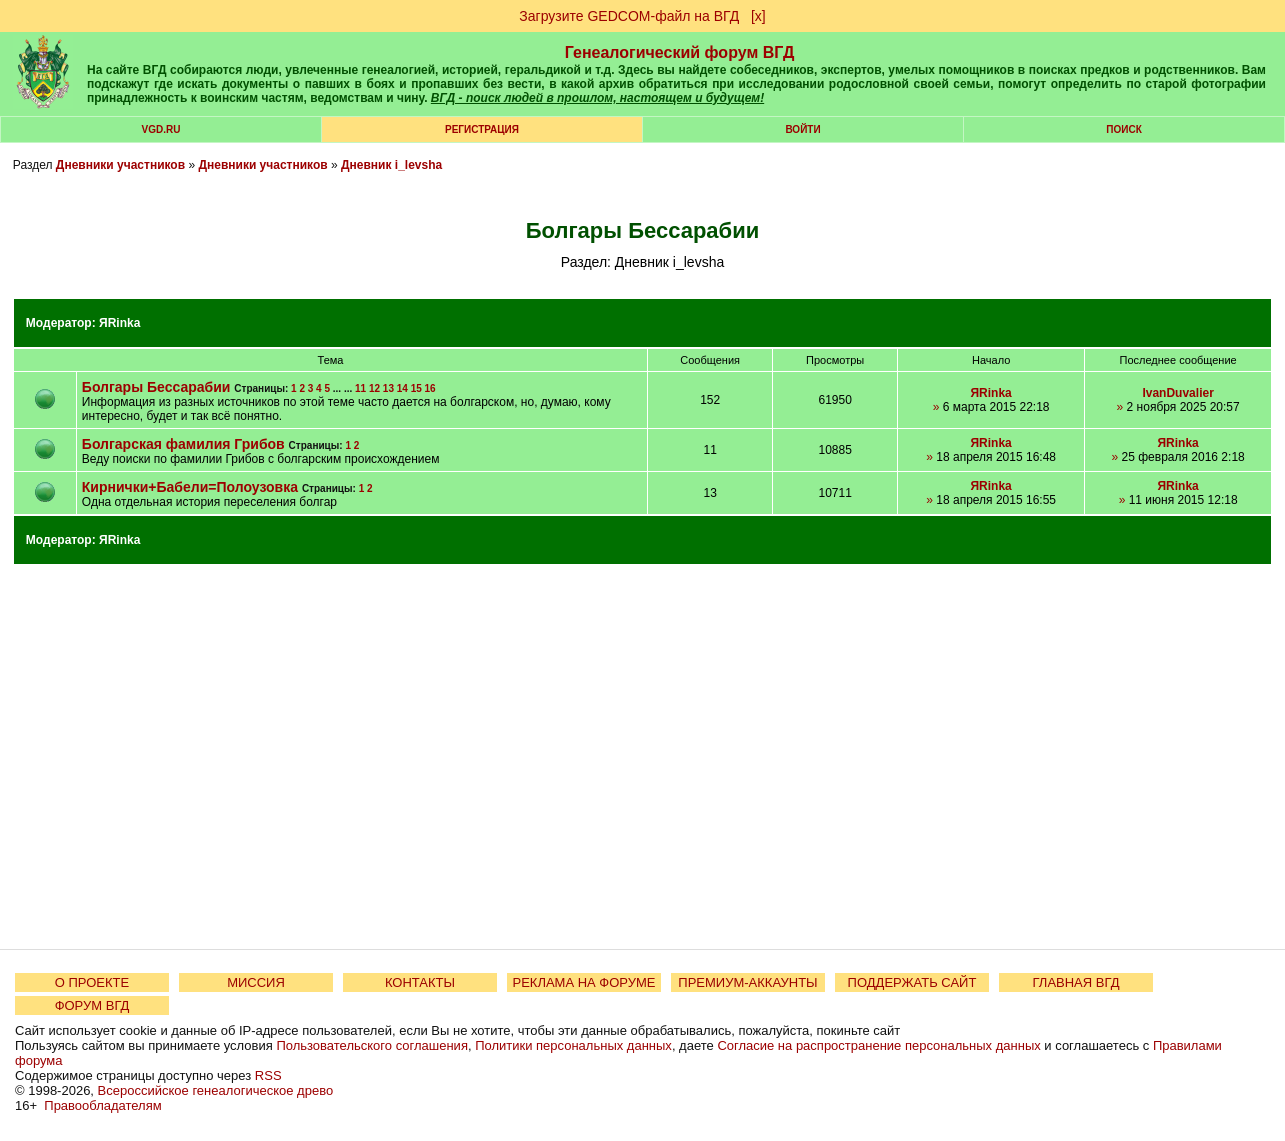 The width and height of the screenshot is (1285, 1141). What do you see at coordinates (573, 1045) in the screenshot?
I see `Политики персональных данных` at bounding box center [573, 1045].